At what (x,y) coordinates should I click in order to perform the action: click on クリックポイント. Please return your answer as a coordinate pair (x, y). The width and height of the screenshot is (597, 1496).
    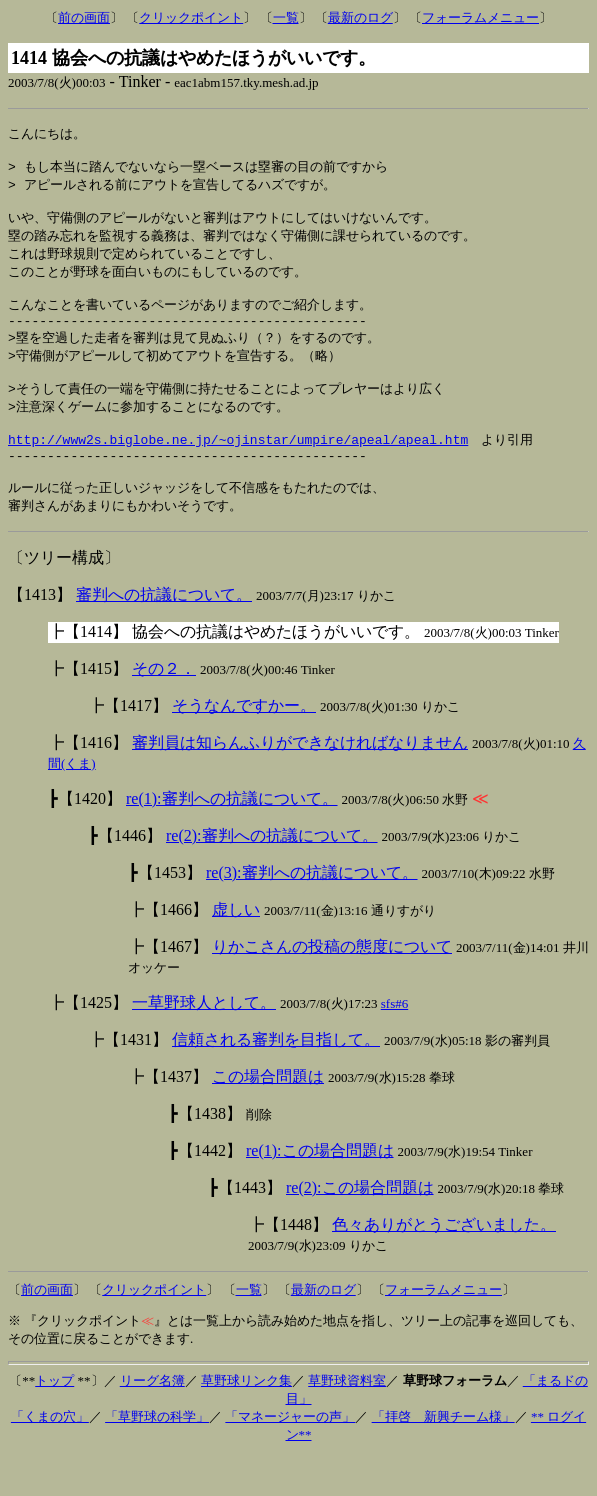
    Looking at the image, I should click on (191, 17).